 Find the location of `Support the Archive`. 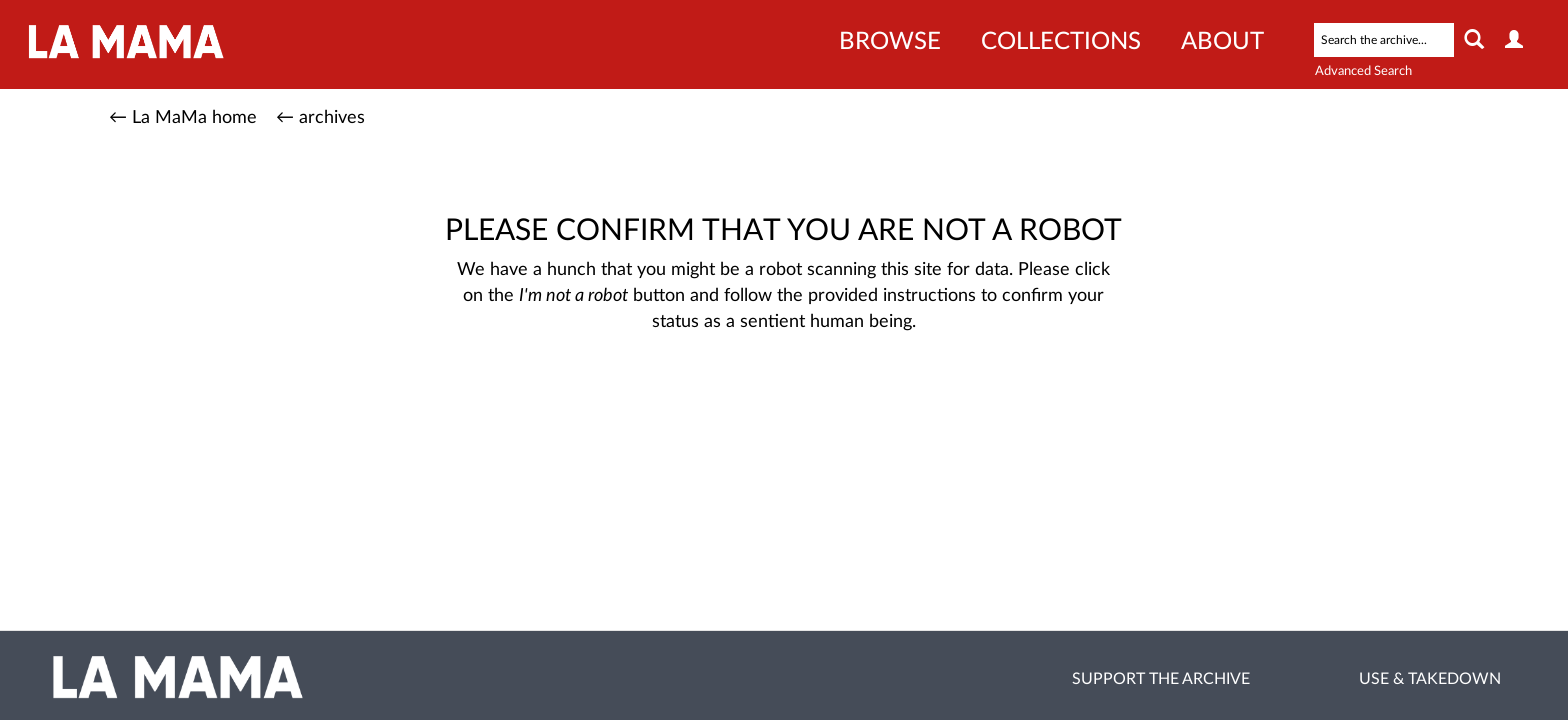

Support the Archive is located at coordinates (1161, 679).